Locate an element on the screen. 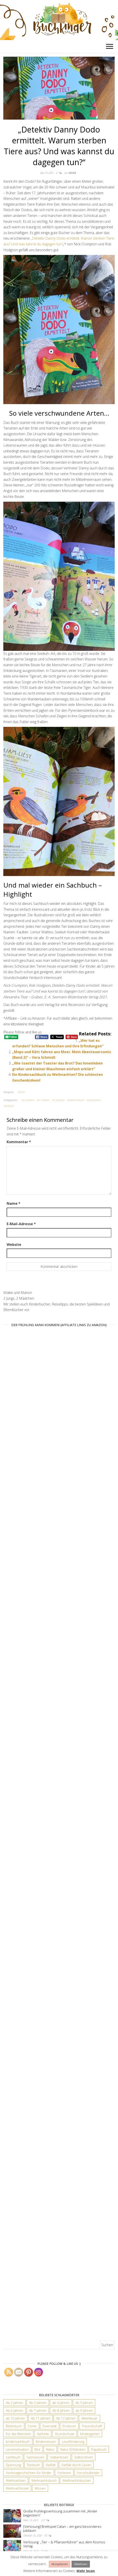 This screenshot has height=2576, width=118. Kinderwissen is located at coordinates (94, 1100).